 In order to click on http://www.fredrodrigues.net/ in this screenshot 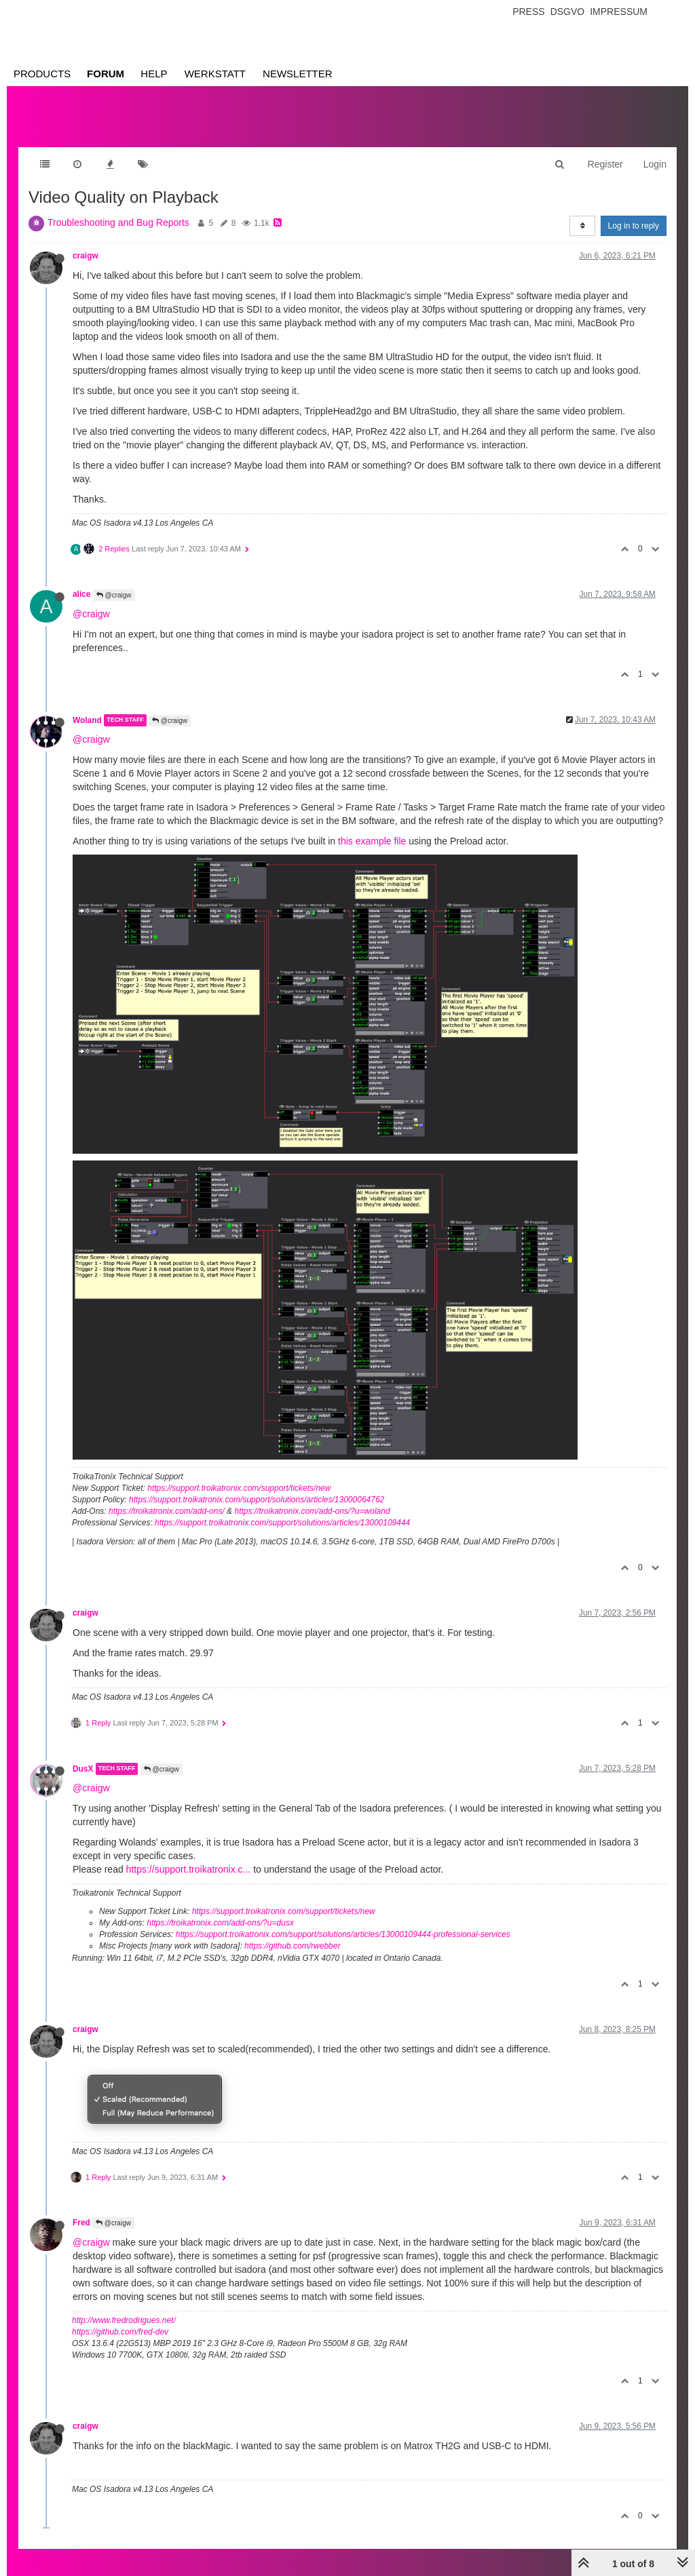, I will do `click(124, 2320)`.